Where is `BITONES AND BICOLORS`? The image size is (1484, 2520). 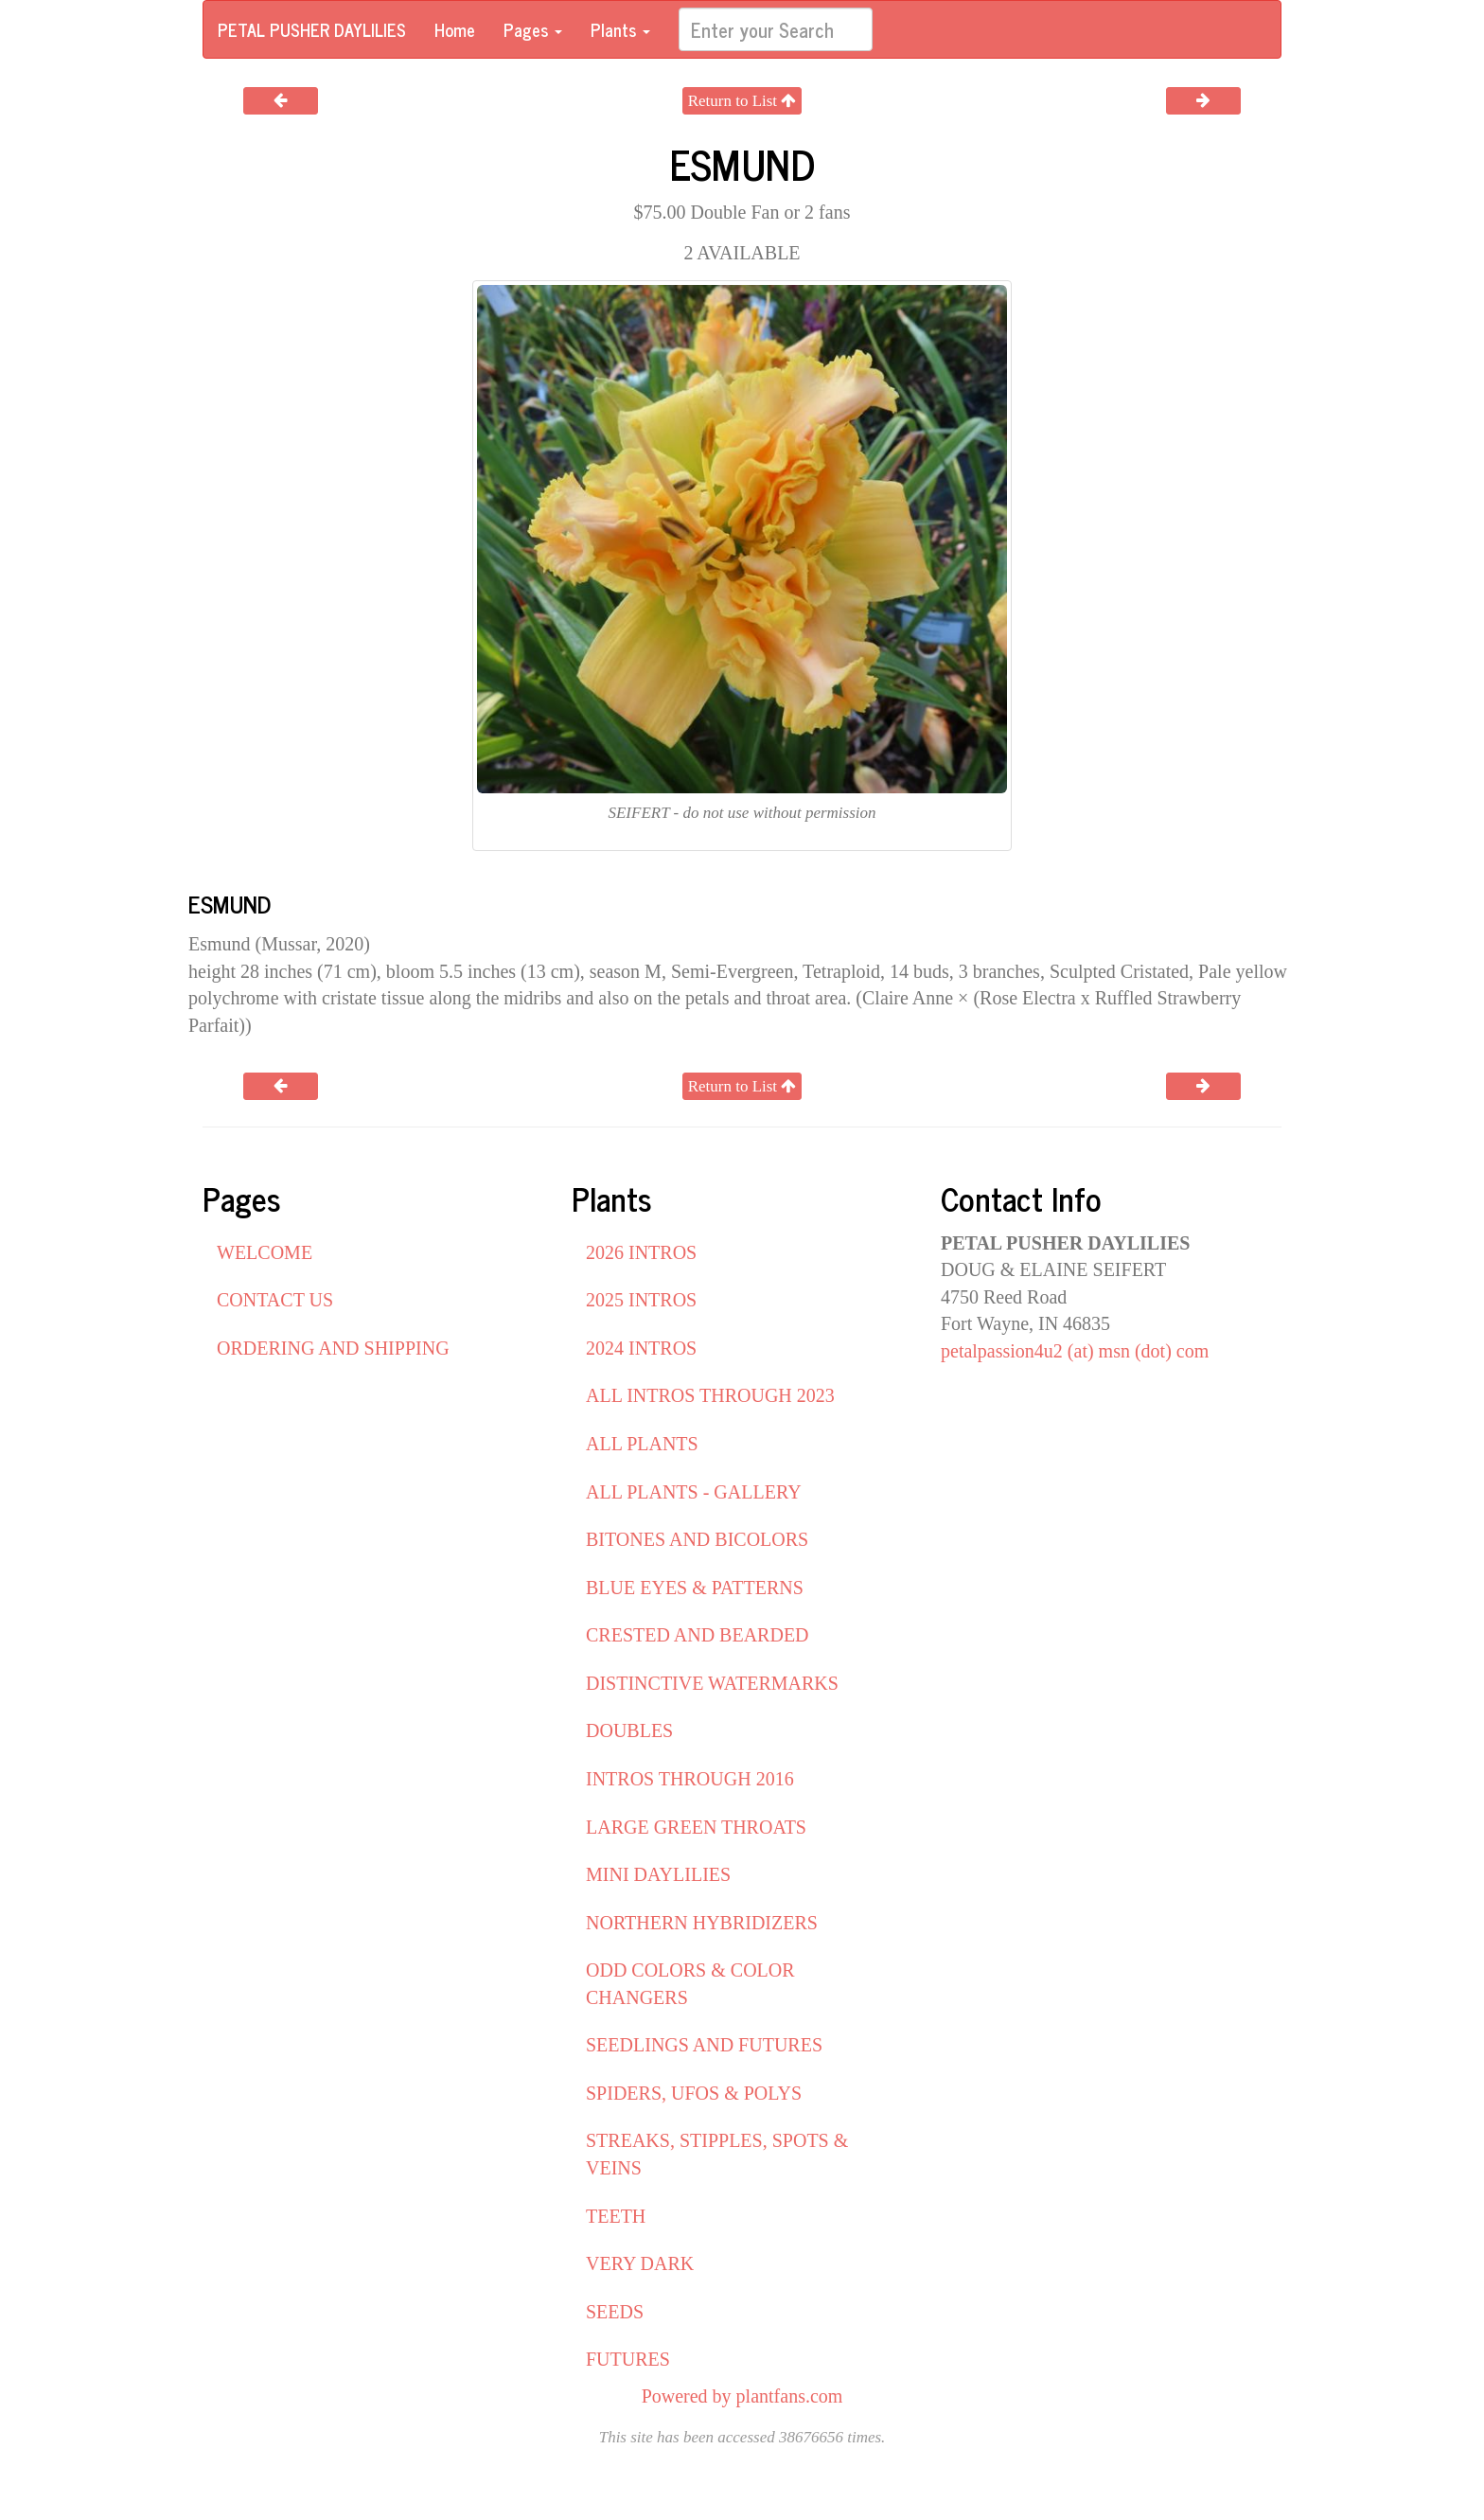 BITONES AND BICOLORS is located at coordinates (697, 1539).